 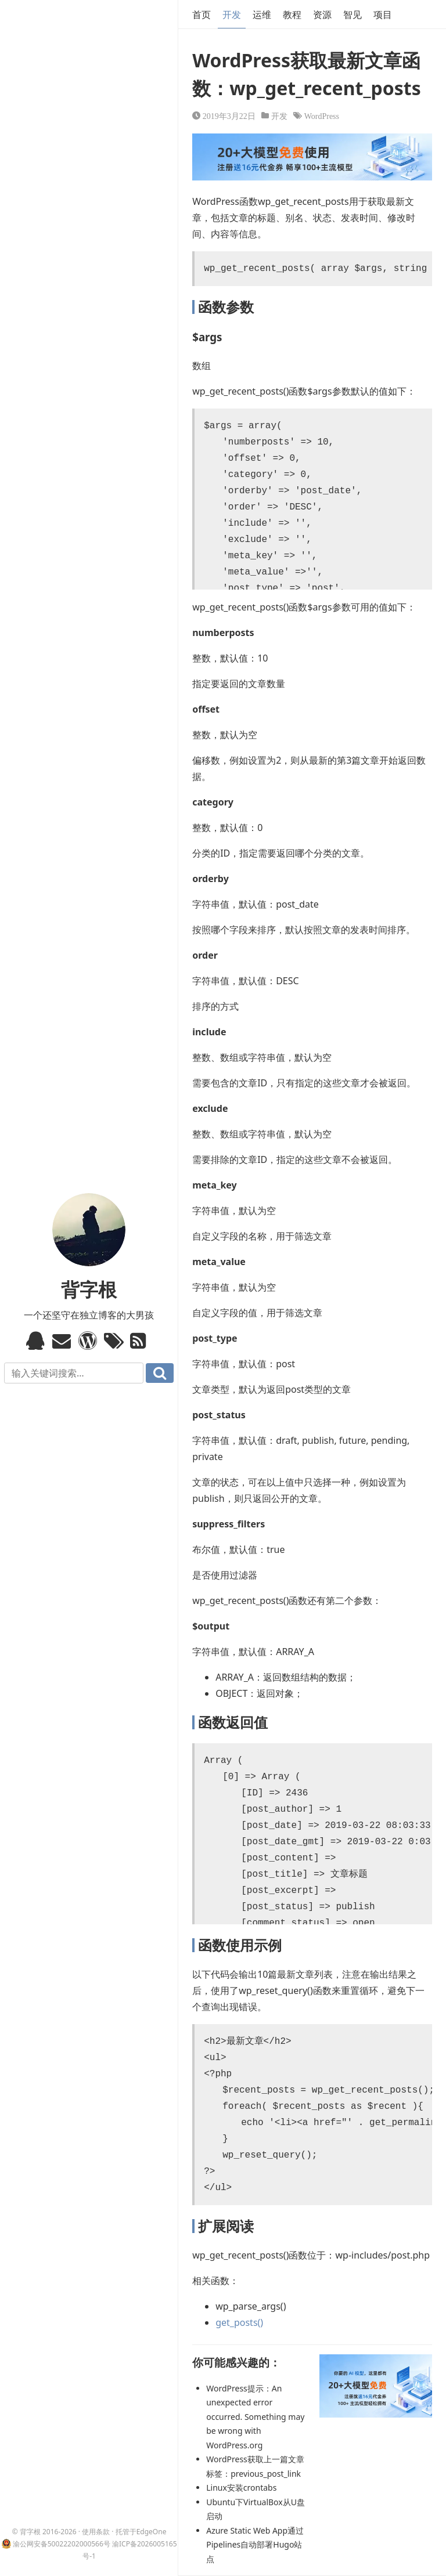 I want to click on 背字根, so click(x=89, y=1289).